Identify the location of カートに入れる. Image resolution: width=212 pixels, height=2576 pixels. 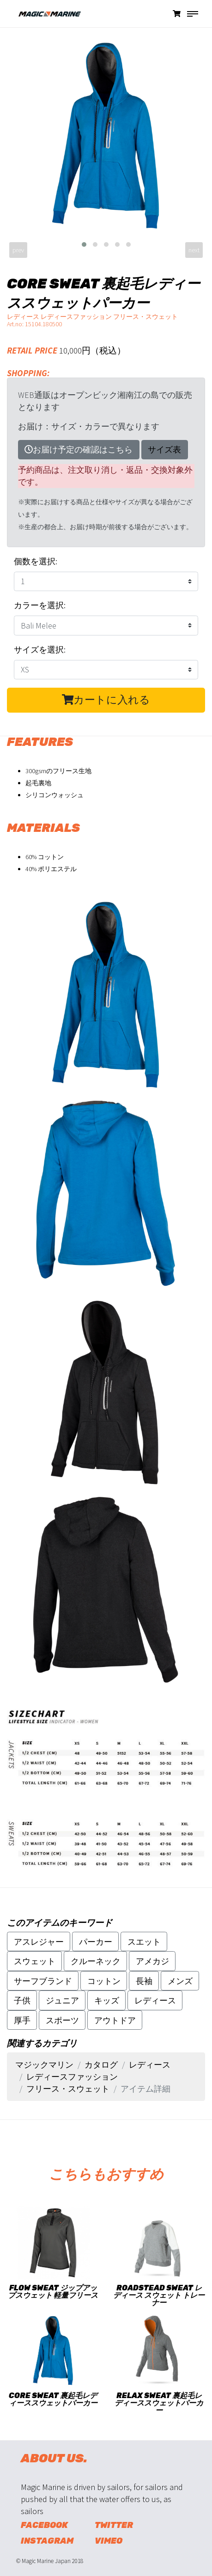
(106, 699).